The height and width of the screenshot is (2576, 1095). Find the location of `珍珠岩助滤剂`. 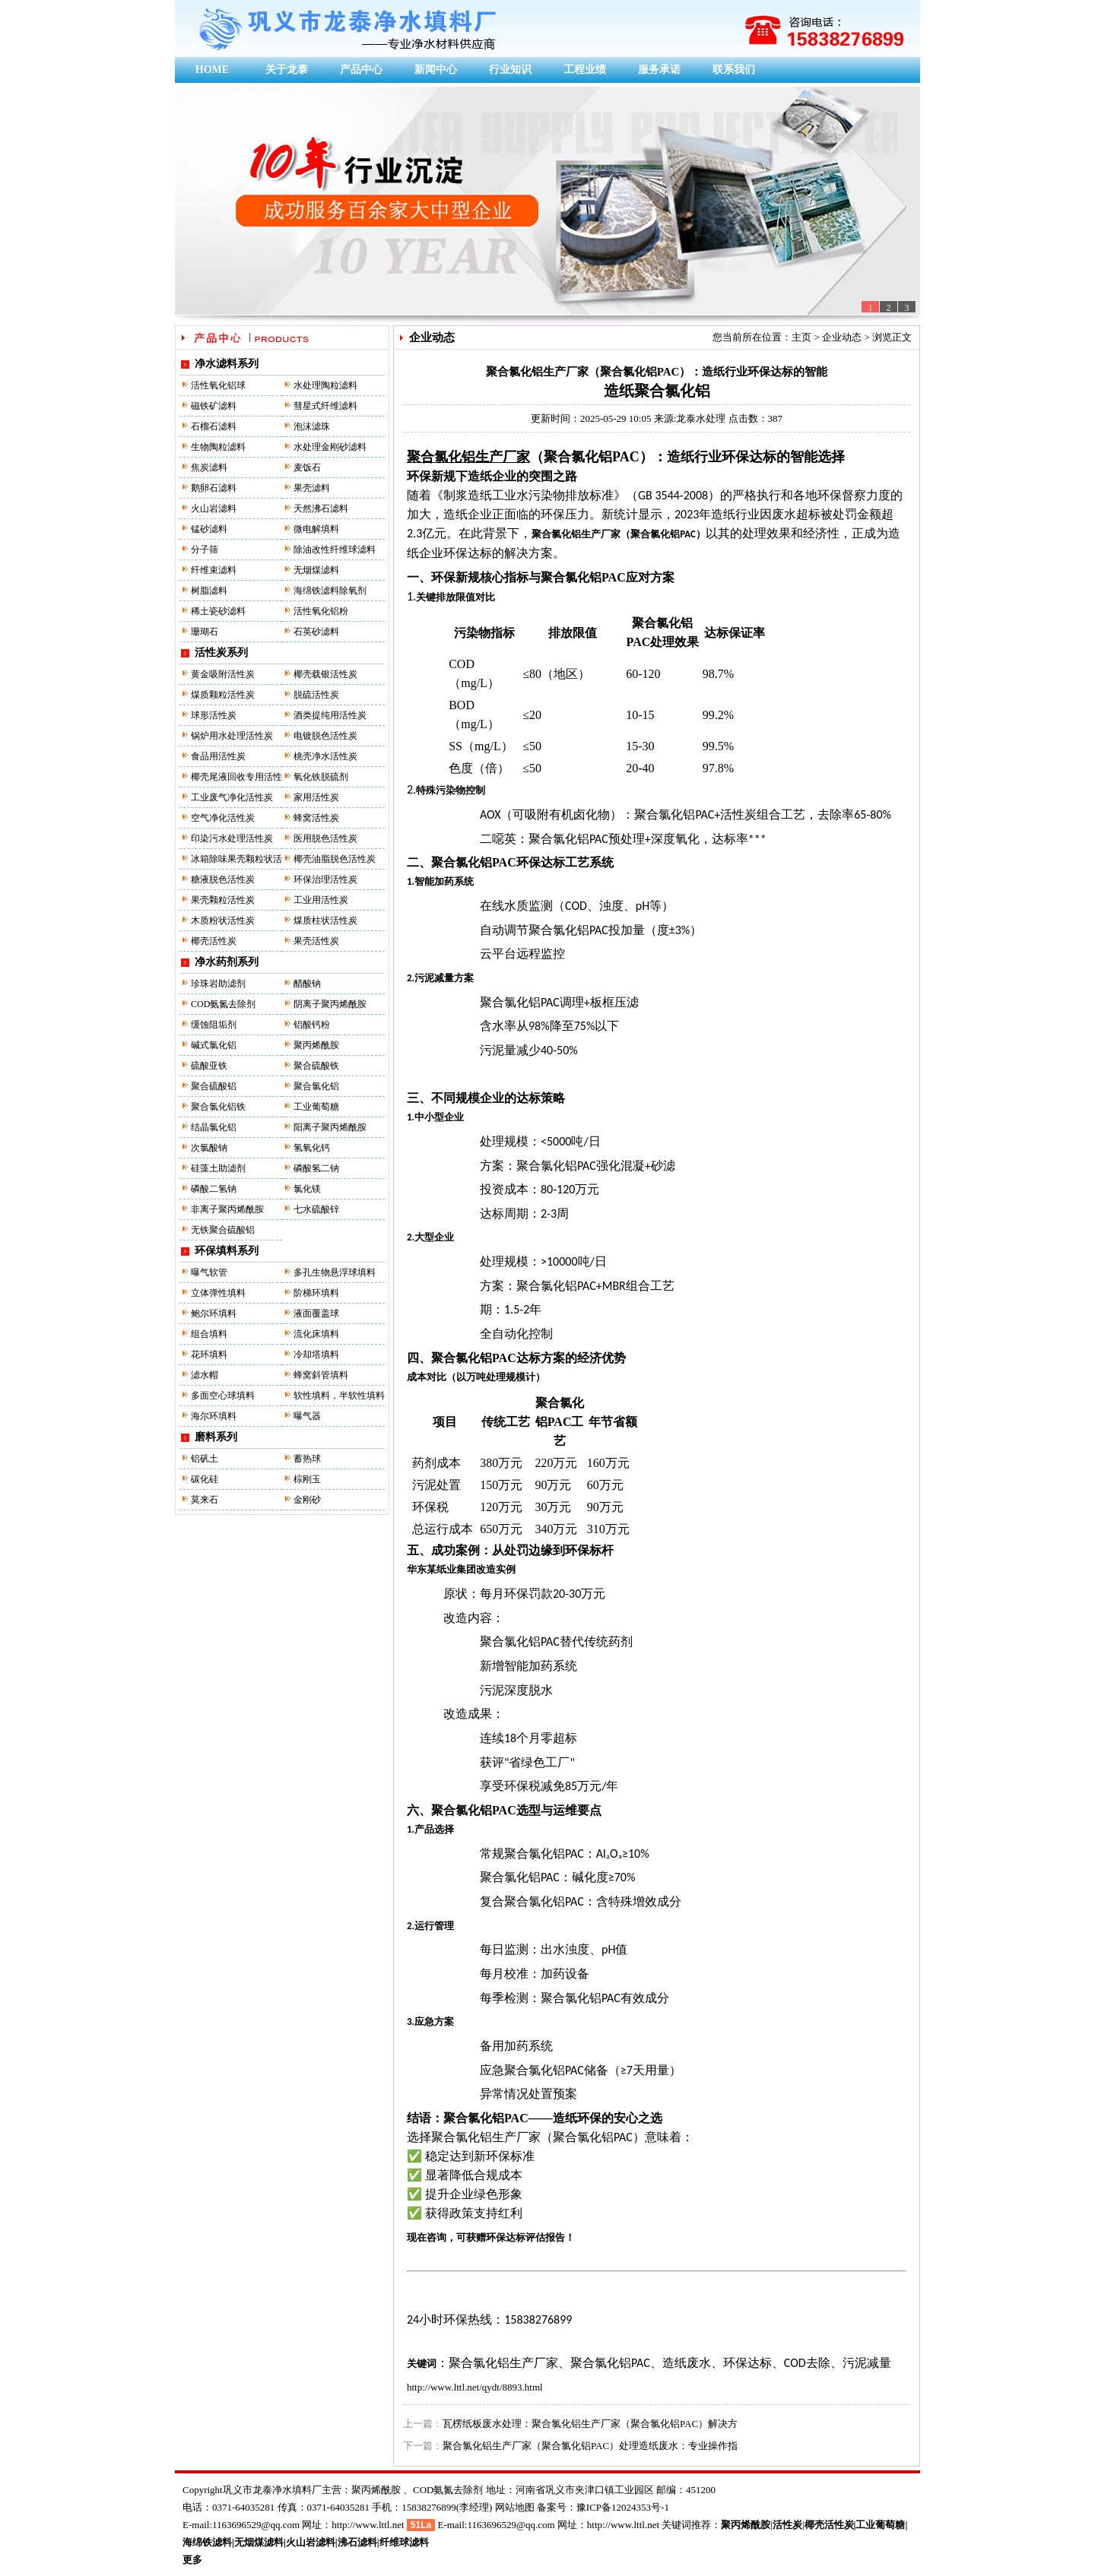

珍珠岩助滤剂 is located at coordinates (218, 983).